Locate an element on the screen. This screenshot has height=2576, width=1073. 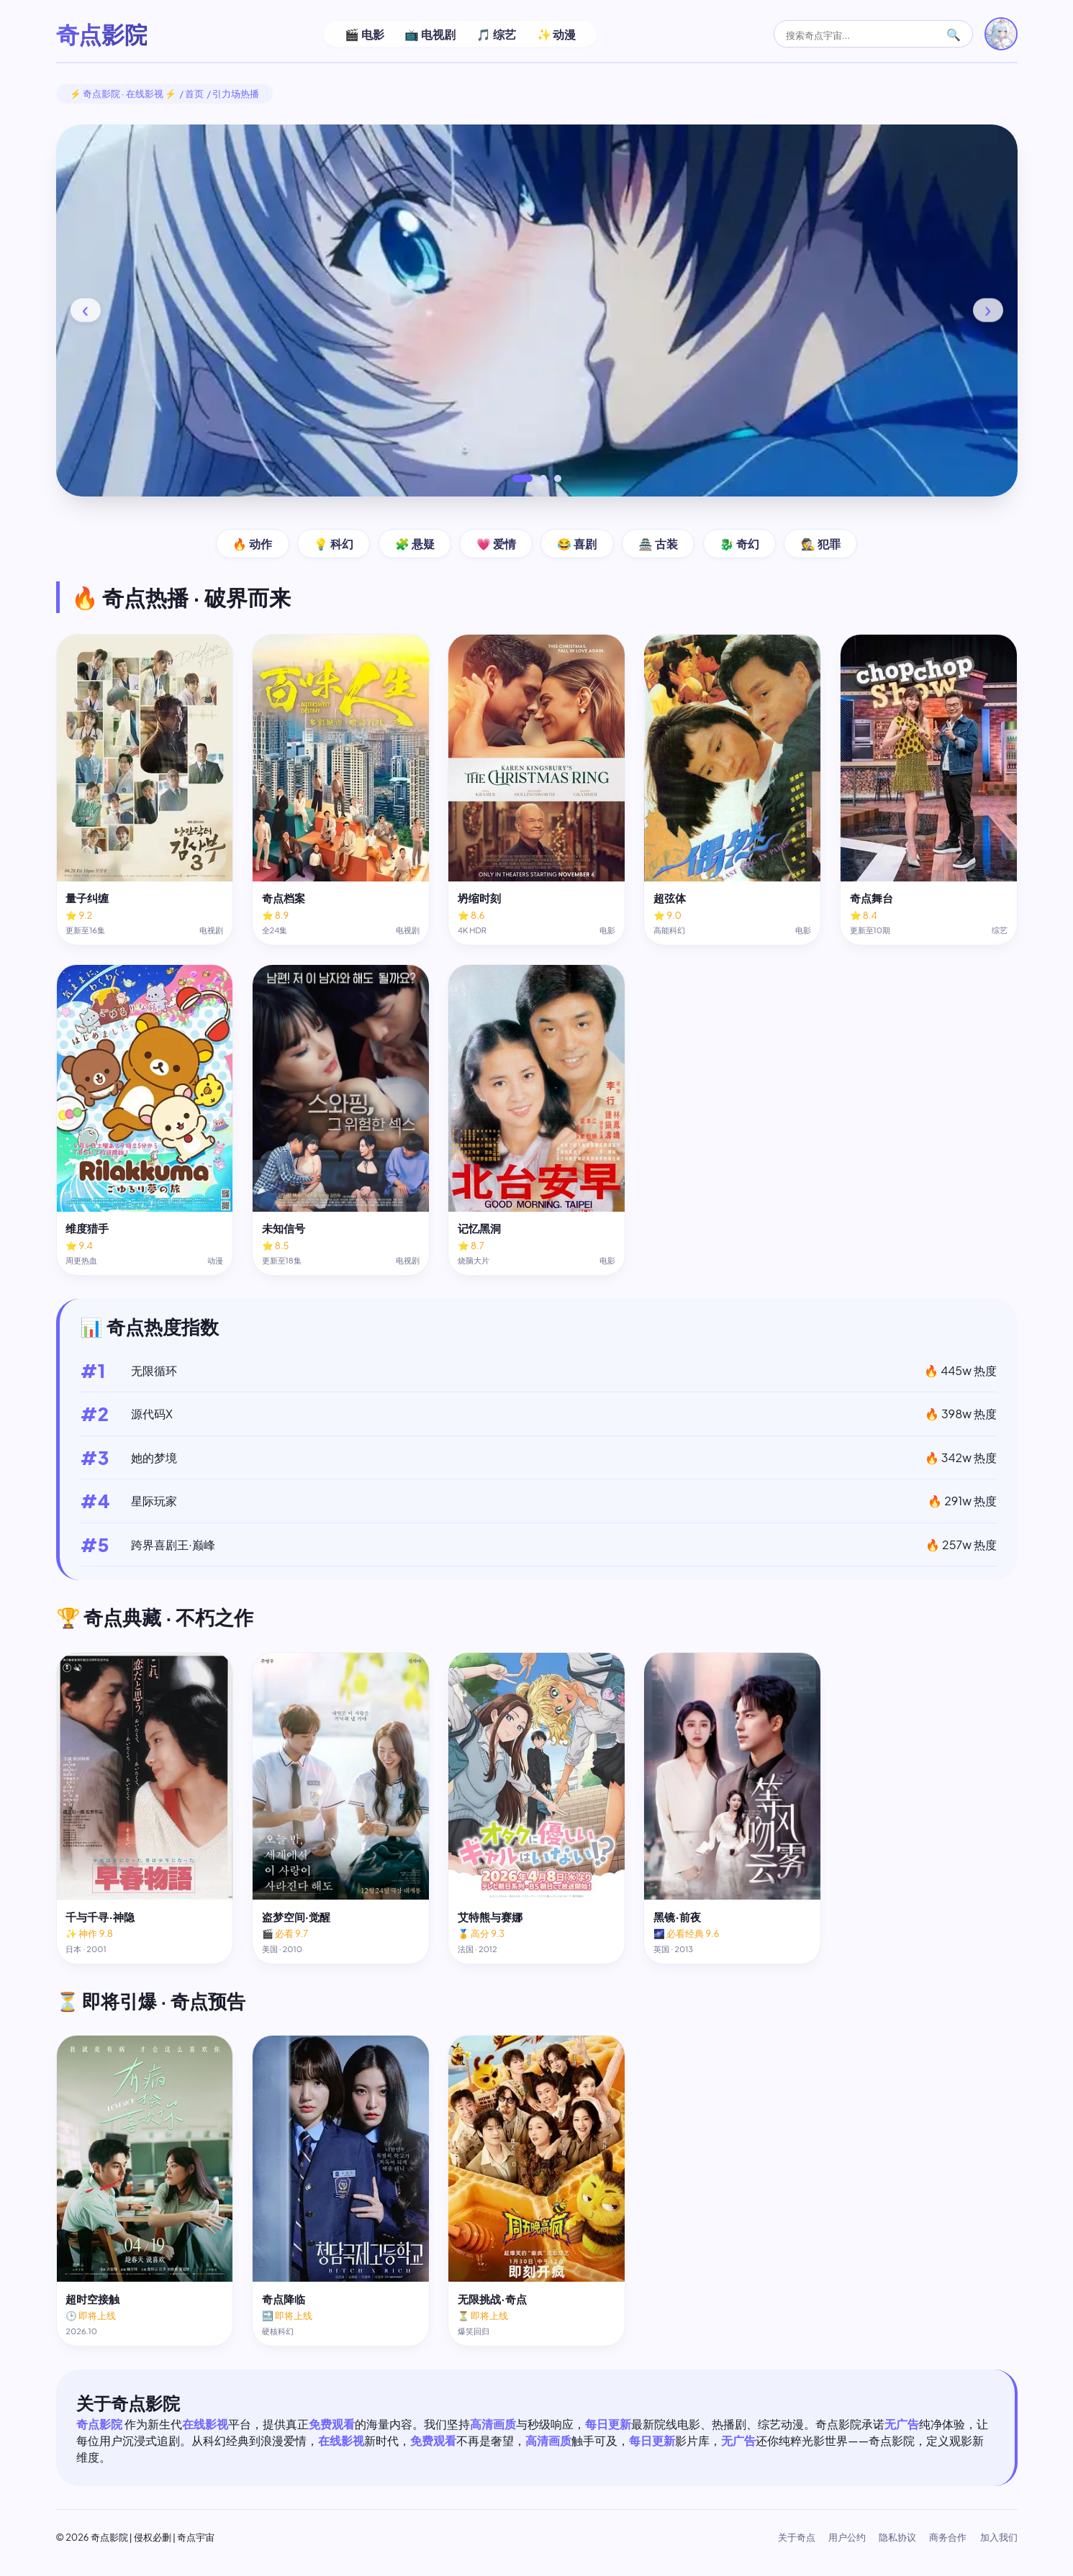
用户公约 is located at coordinates (847, 2537).